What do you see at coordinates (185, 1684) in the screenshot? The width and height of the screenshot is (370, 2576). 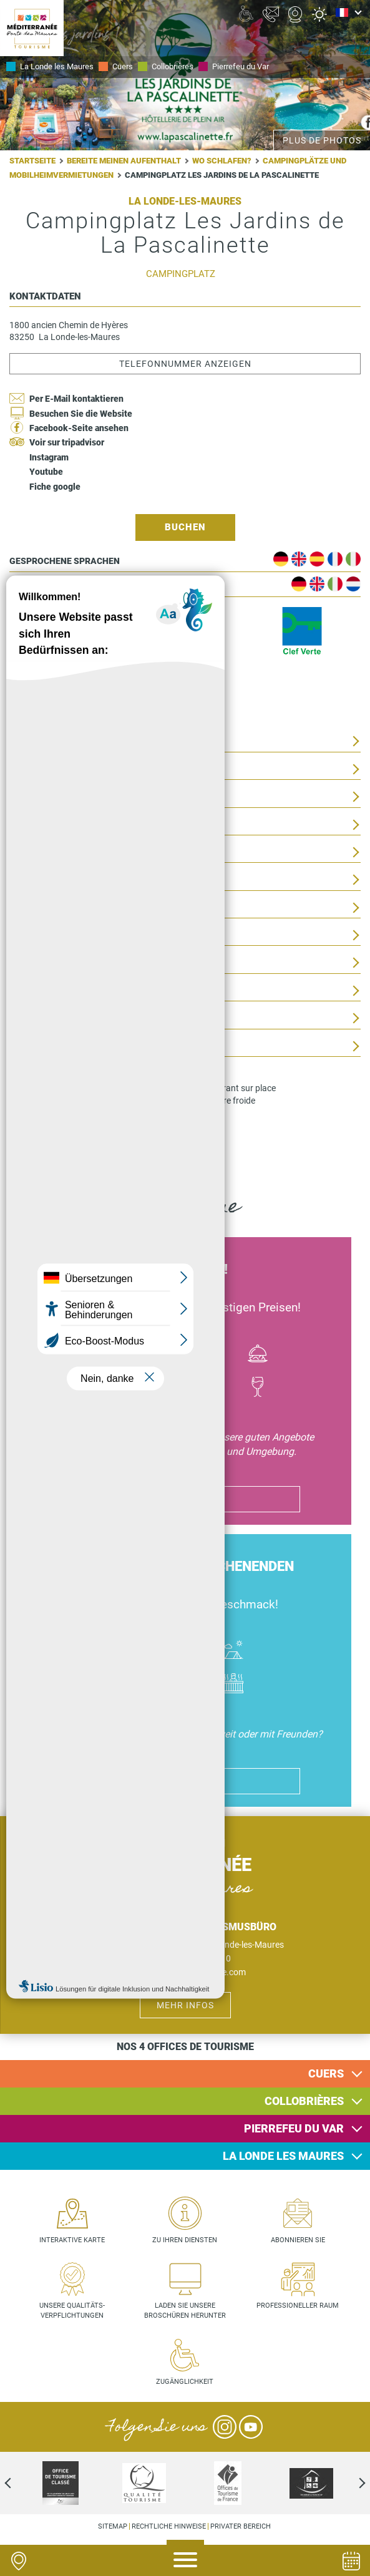 I see `Piscines` at bounding box center [185, 1684].